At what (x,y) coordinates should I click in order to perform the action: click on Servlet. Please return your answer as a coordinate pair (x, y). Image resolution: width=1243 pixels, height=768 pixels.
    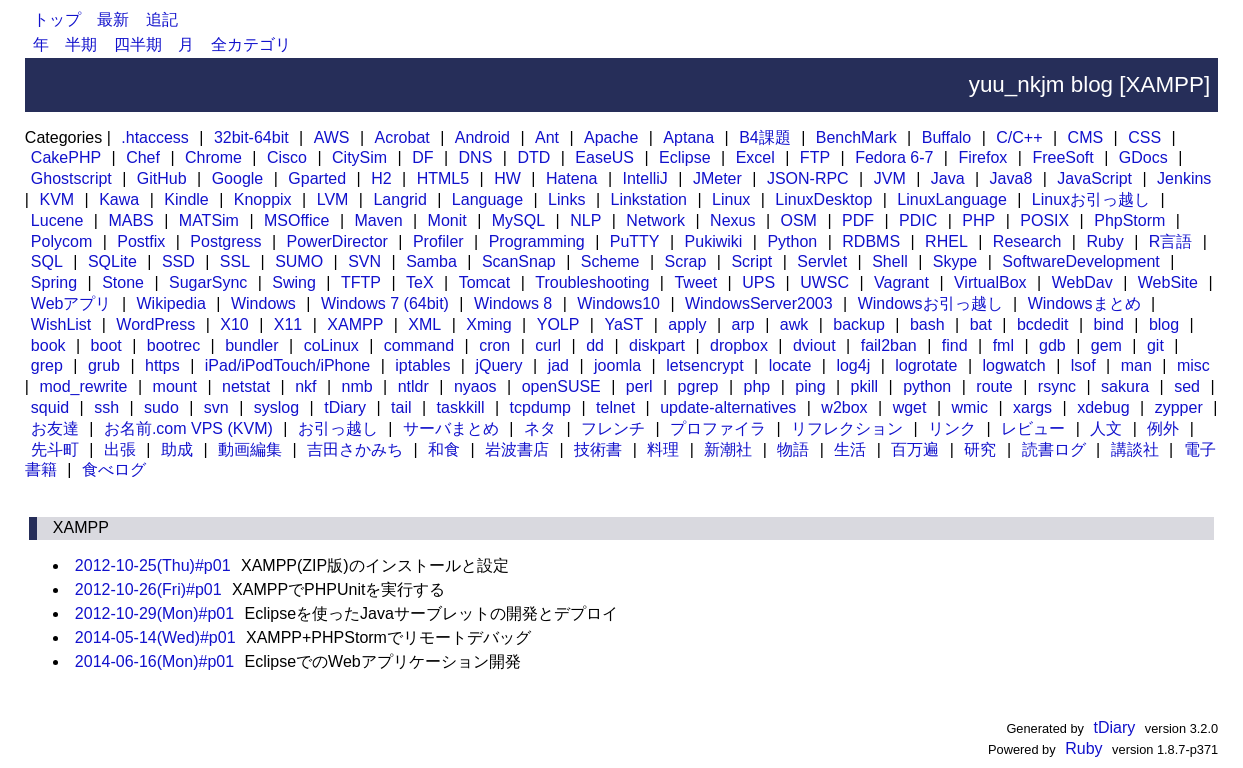
    Looking at the image, I should click on (822, 261).